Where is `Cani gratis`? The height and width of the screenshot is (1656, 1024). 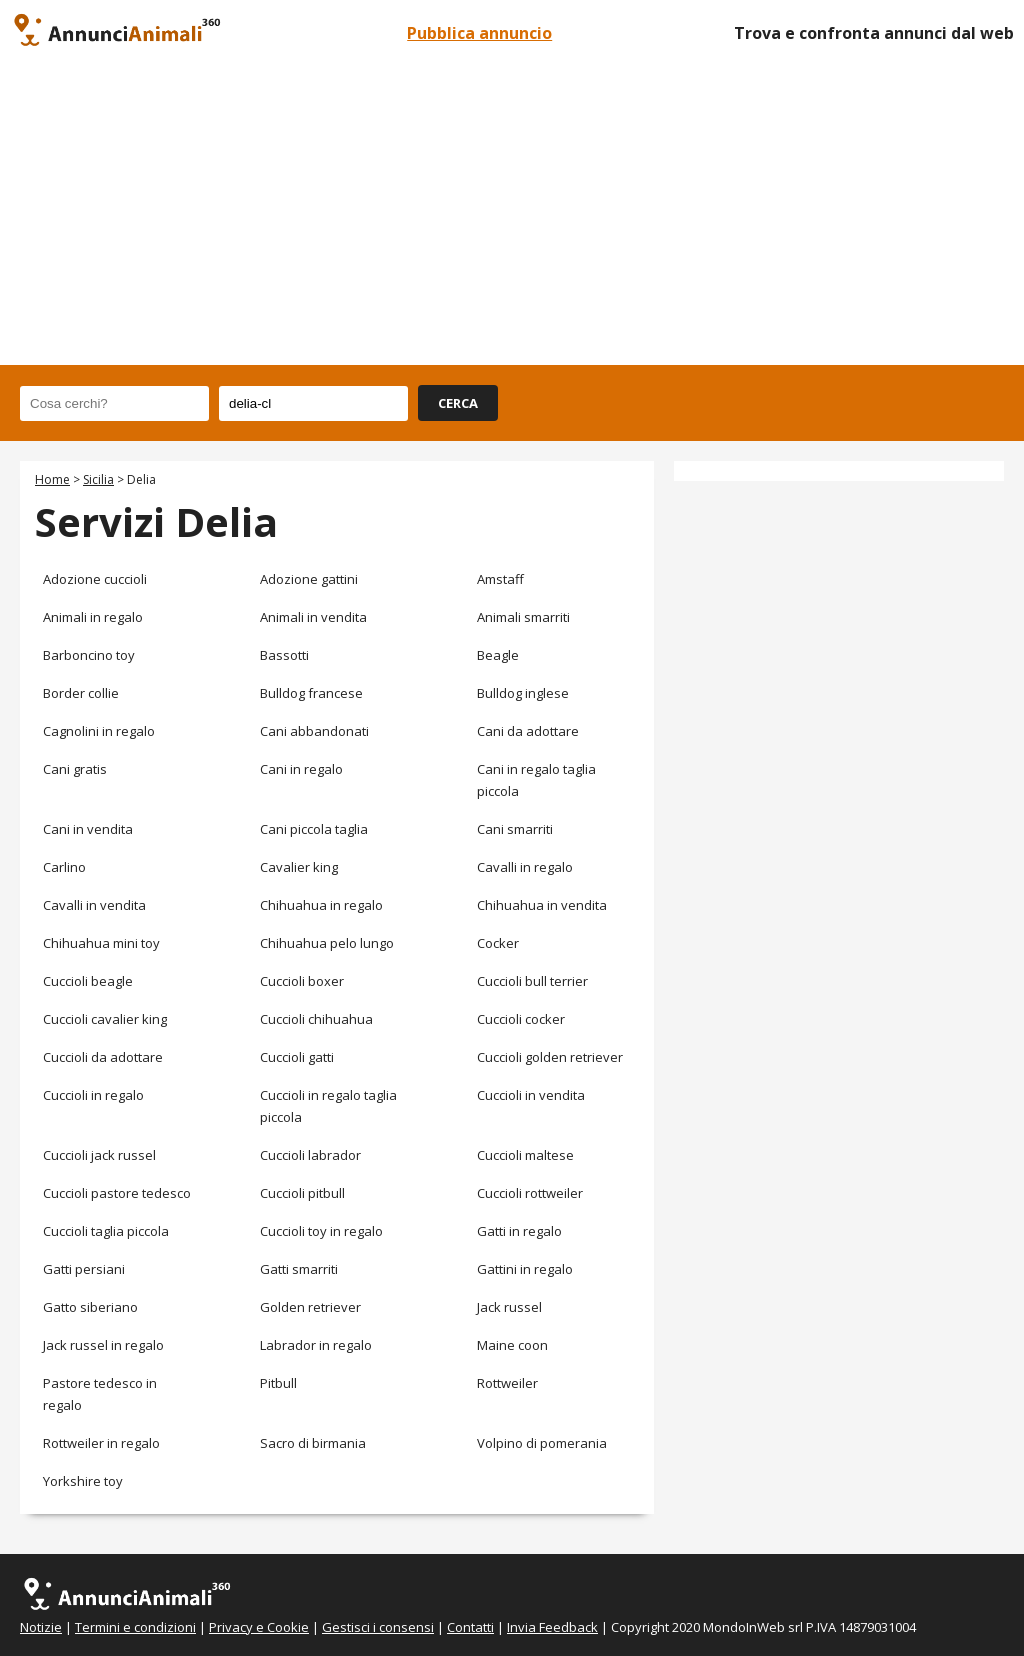 Cani gratis is located at coordinates (75, 769).